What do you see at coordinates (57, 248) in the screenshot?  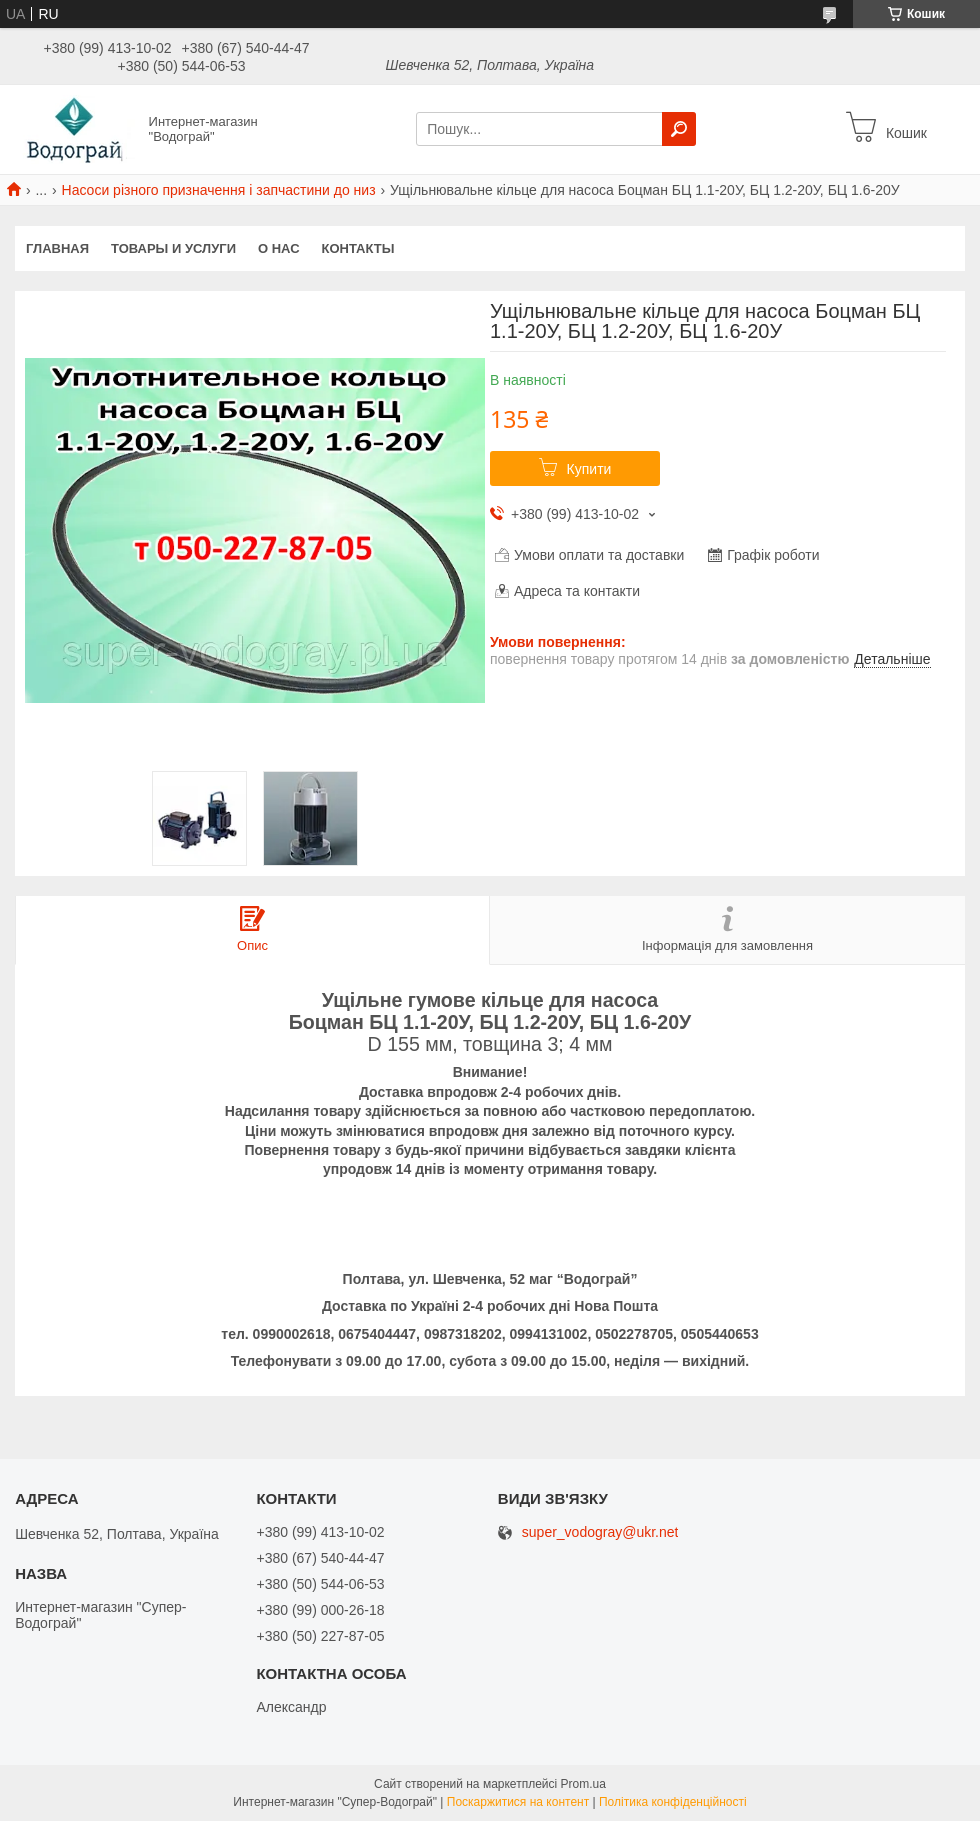 I see `Главная` at bounding box center [57, 248].